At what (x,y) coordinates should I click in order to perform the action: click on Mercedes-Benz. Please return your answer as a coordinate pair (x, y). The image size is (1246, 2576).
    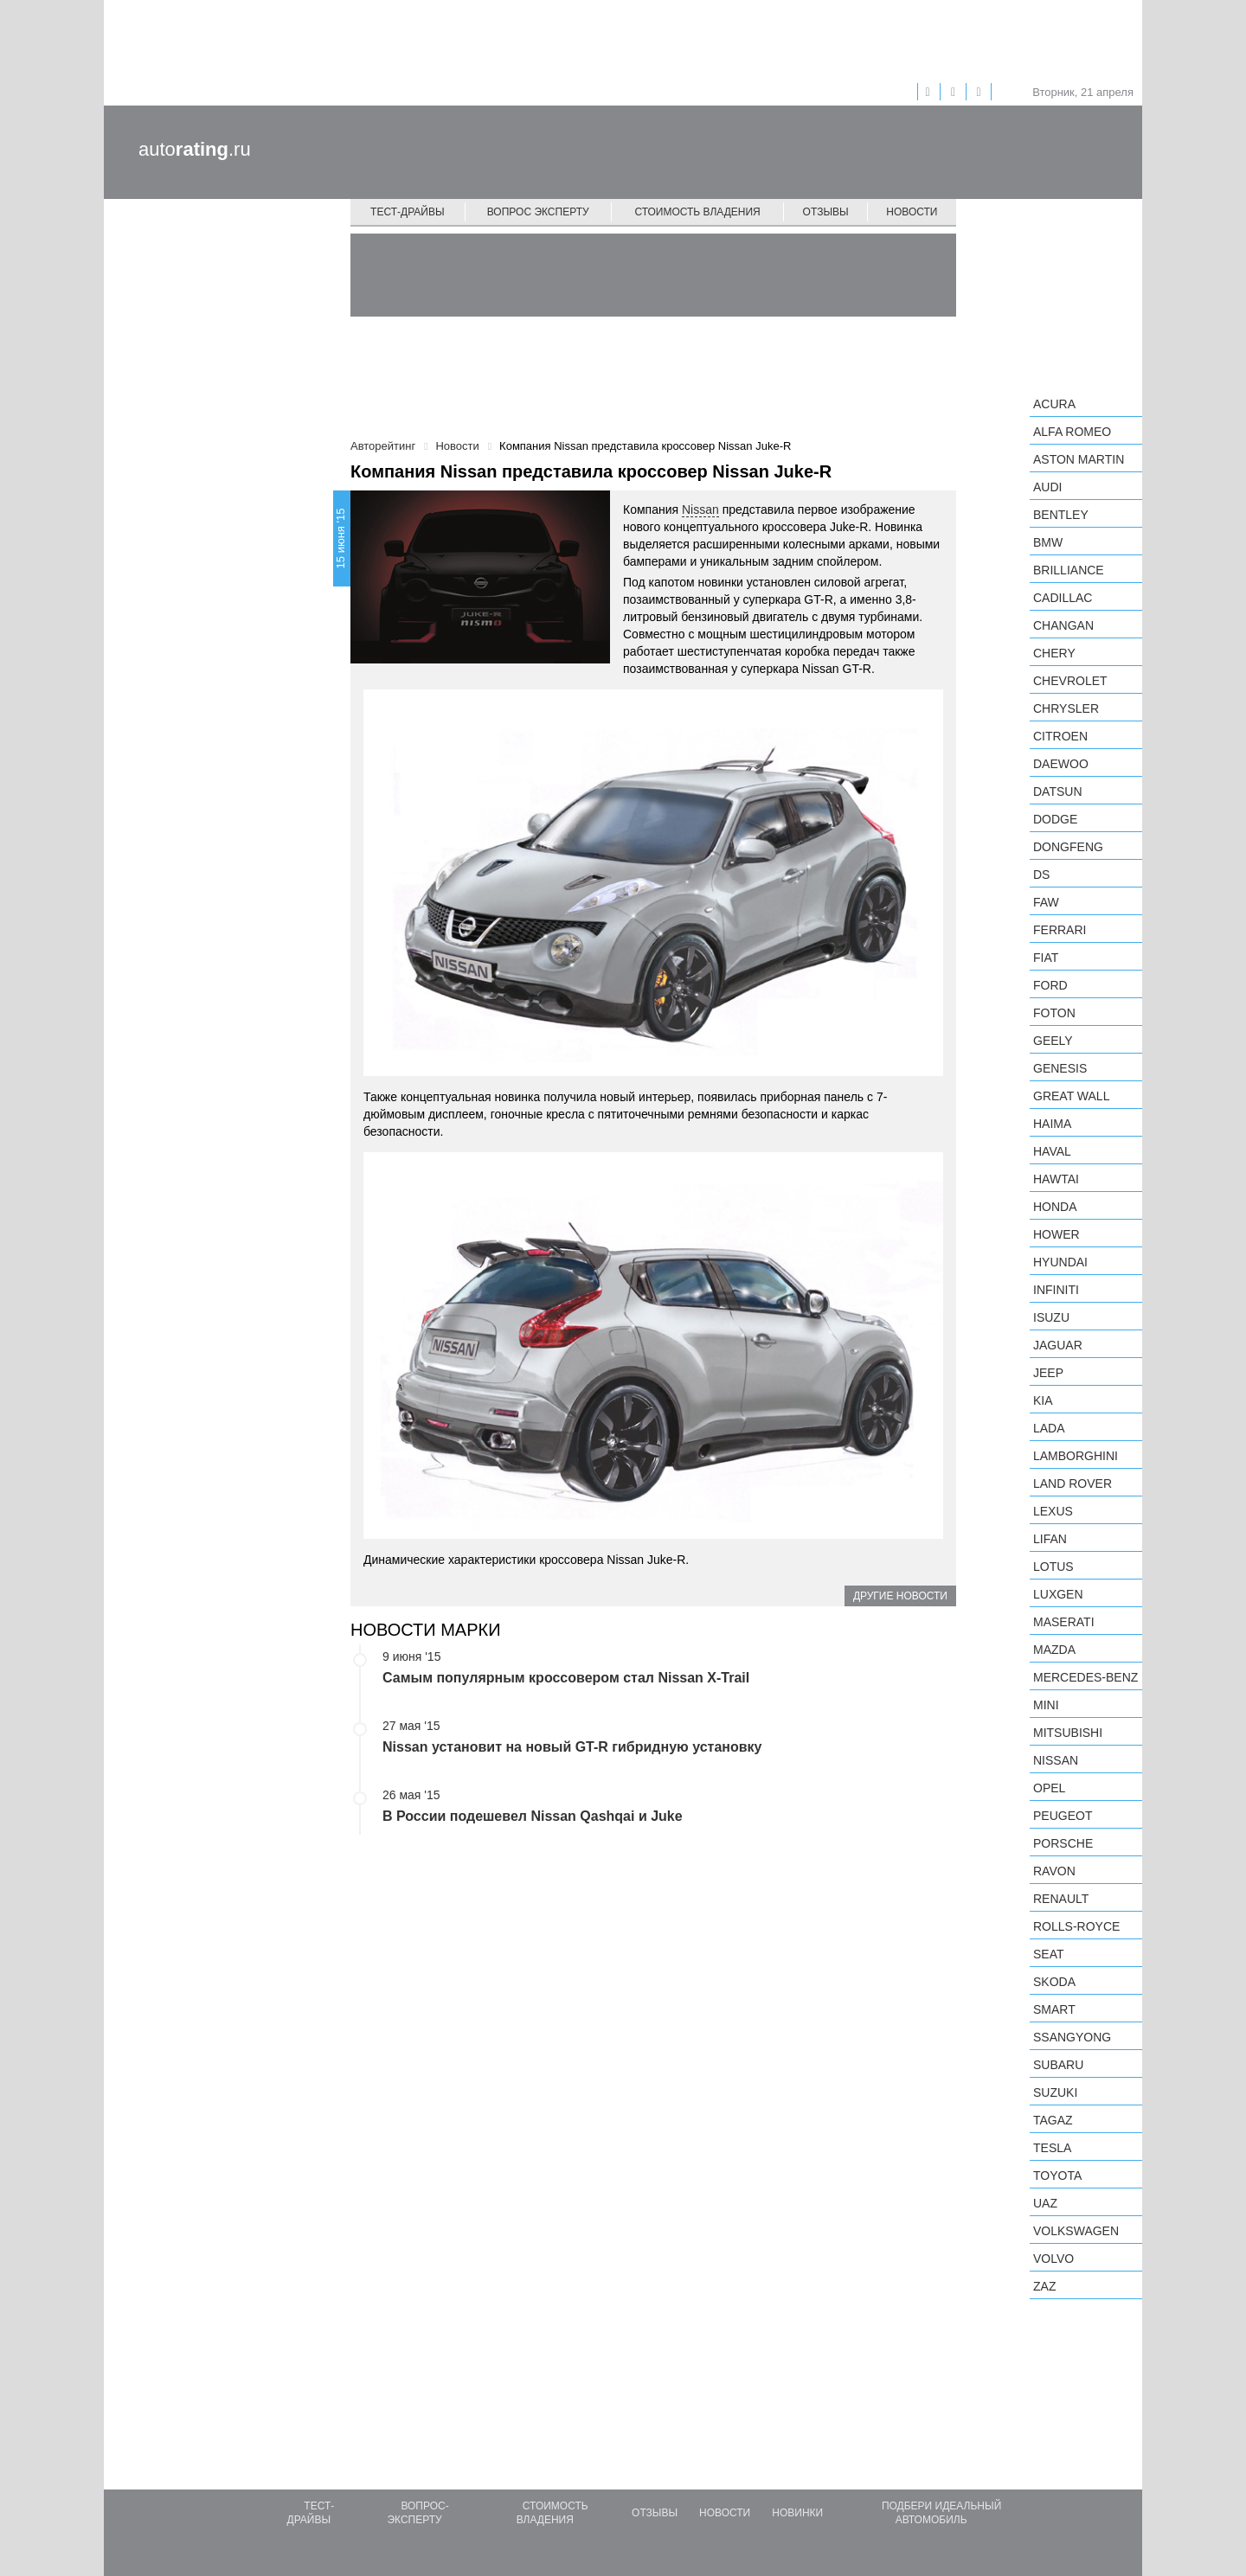
    Looking at the image, I should click on (1085, 1677).